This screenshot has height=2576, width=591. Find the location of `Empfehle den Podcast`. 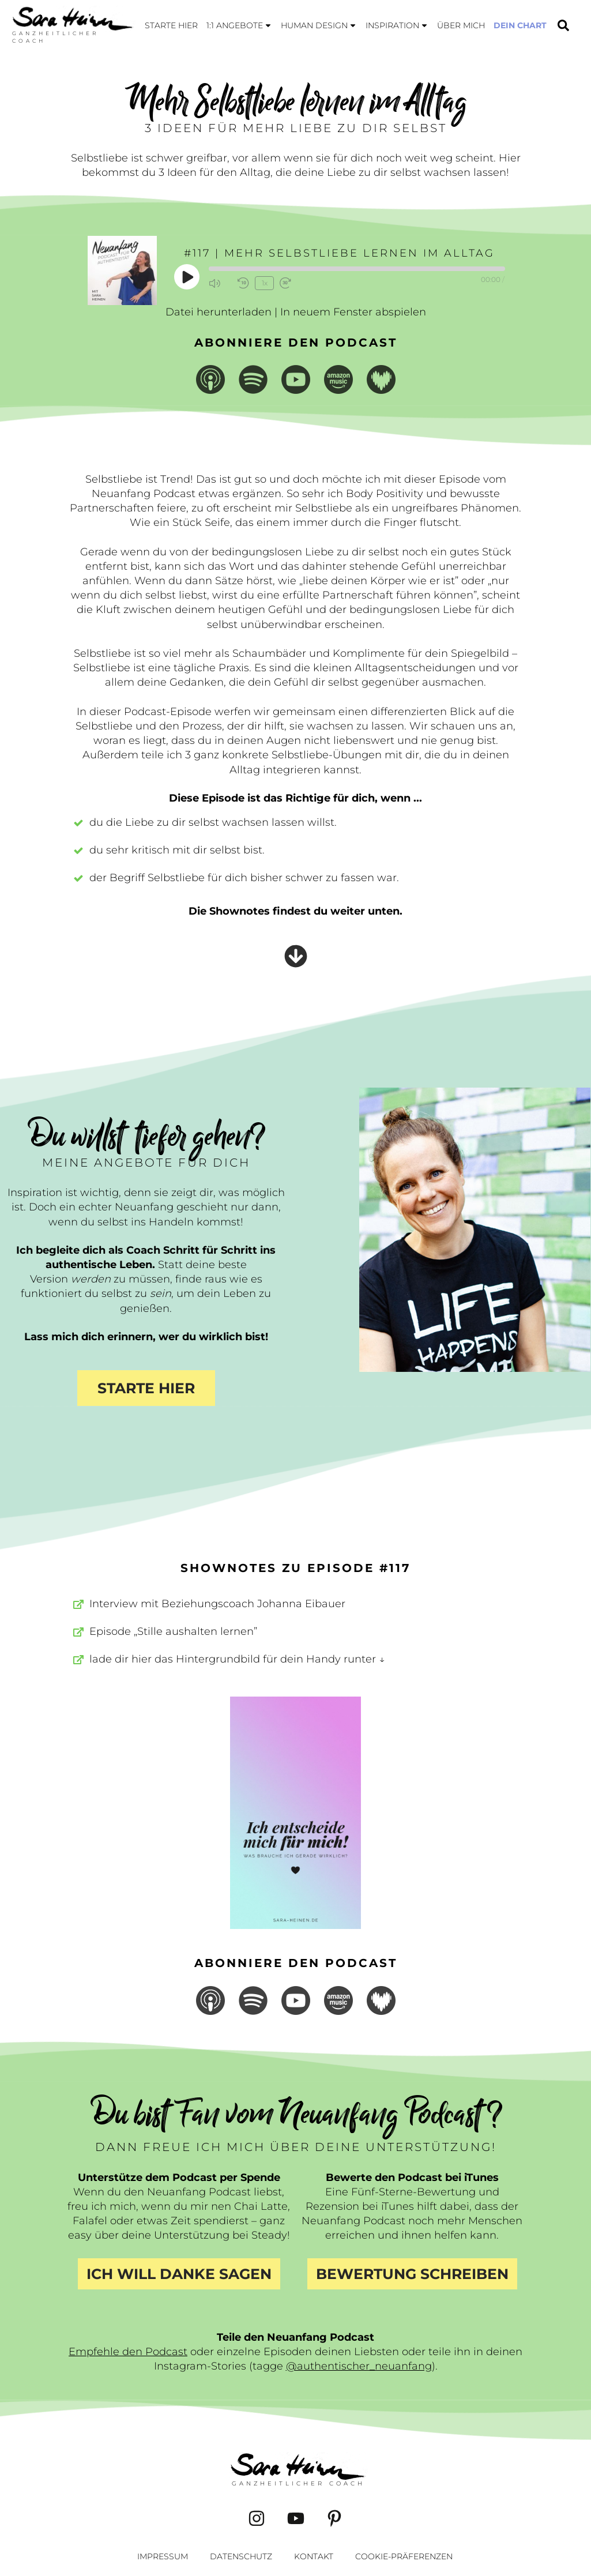

Empfehle den Podcast is located at coordinates (128, 2351).